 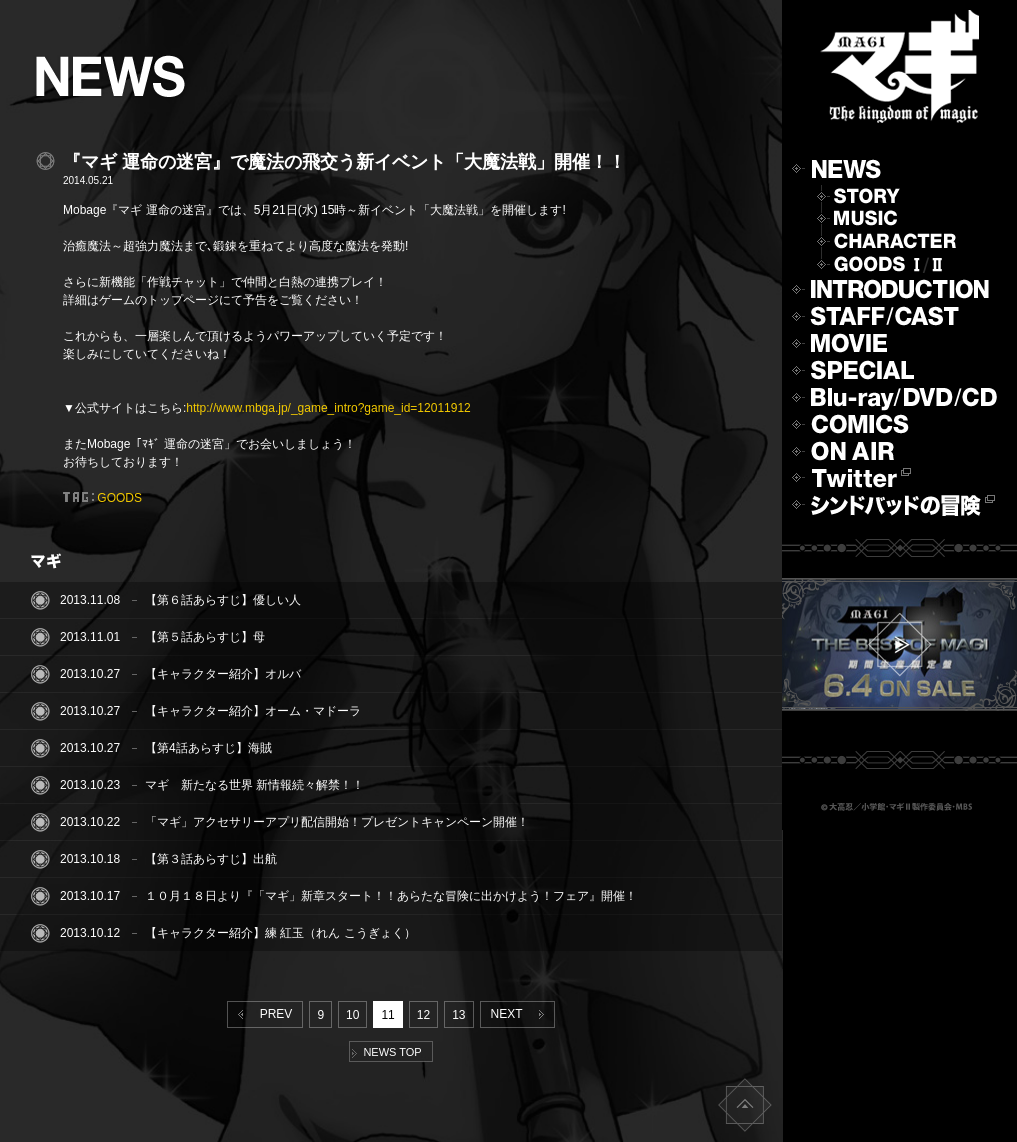 What do you see at coordinates (387, 1015) in the screenshot?
I see `11` at bounding box center [387, 1015].